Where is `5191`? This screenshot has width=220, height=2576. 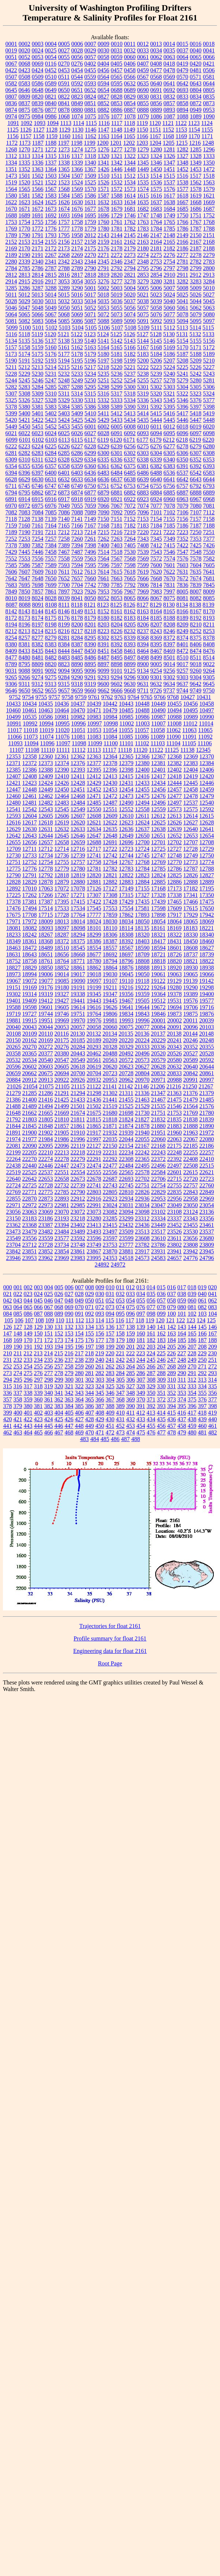 5191 is located at coordinates (24, 360).